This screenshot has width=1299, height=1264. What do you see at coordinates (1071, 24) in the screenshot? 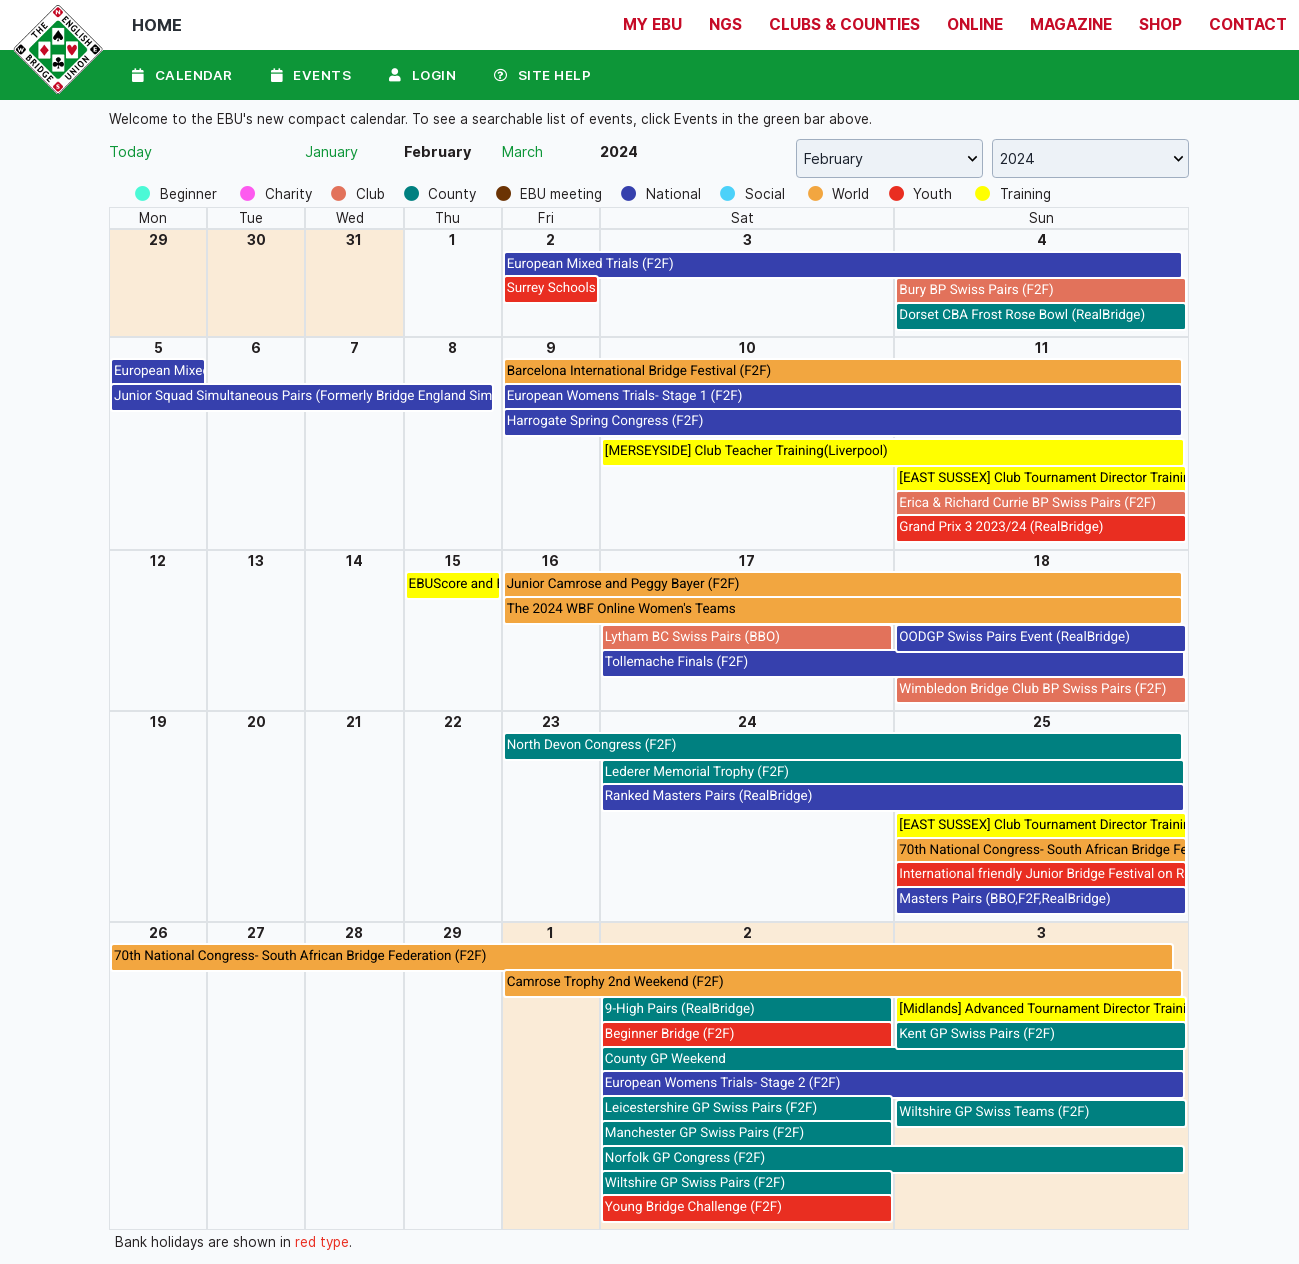
I see `Magazine` at bounding box center [1071, 24].